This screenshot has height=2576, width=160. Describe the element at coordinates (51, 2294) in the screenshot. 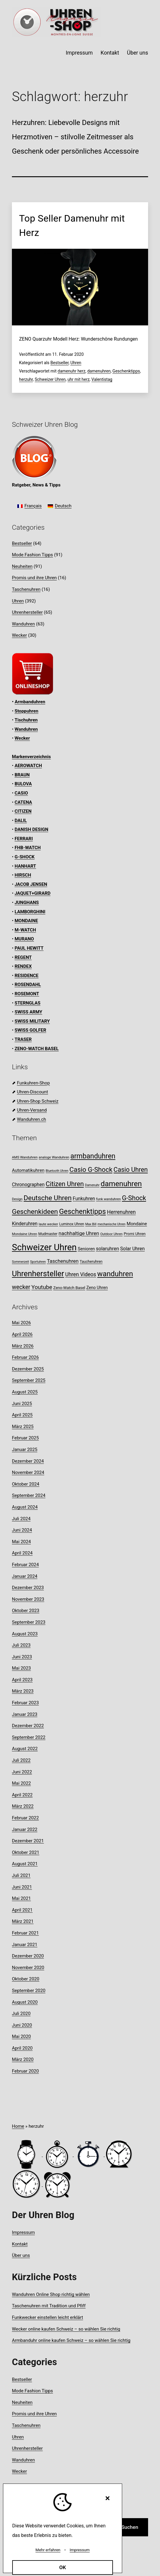

I see `Wanduhren Online Shop richtig wählen` at that location.